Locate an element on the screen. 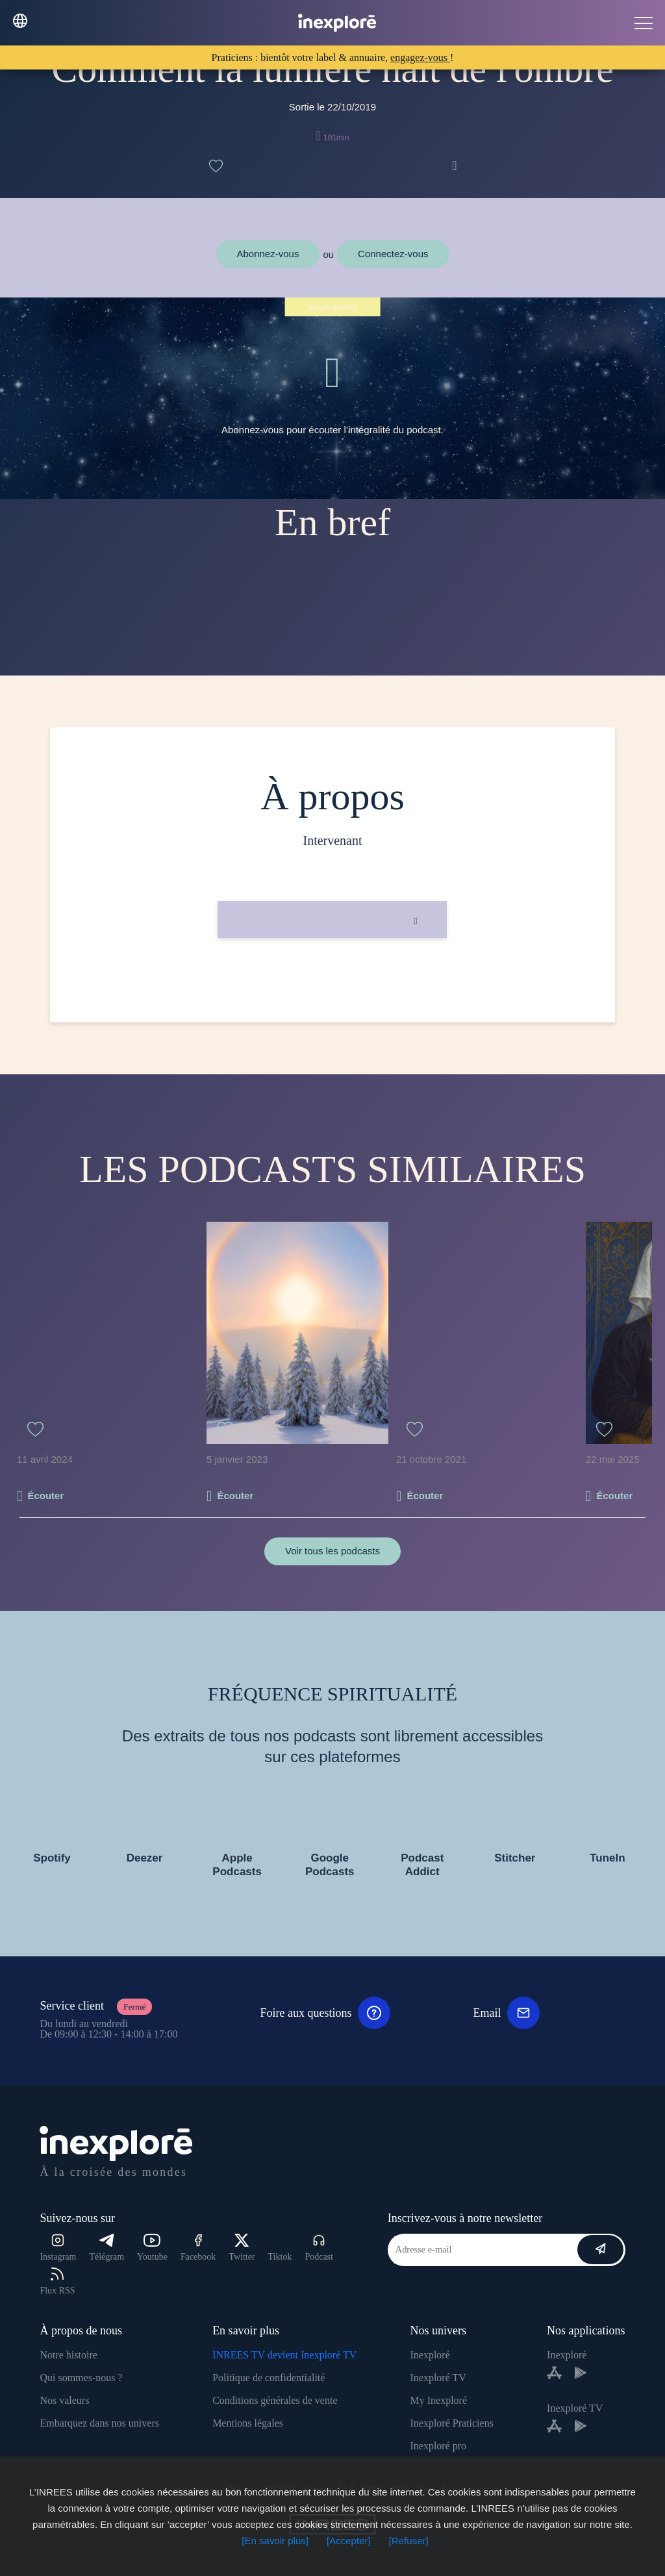  Embarquez dans nos univers is located at coordinates (99, 2423).